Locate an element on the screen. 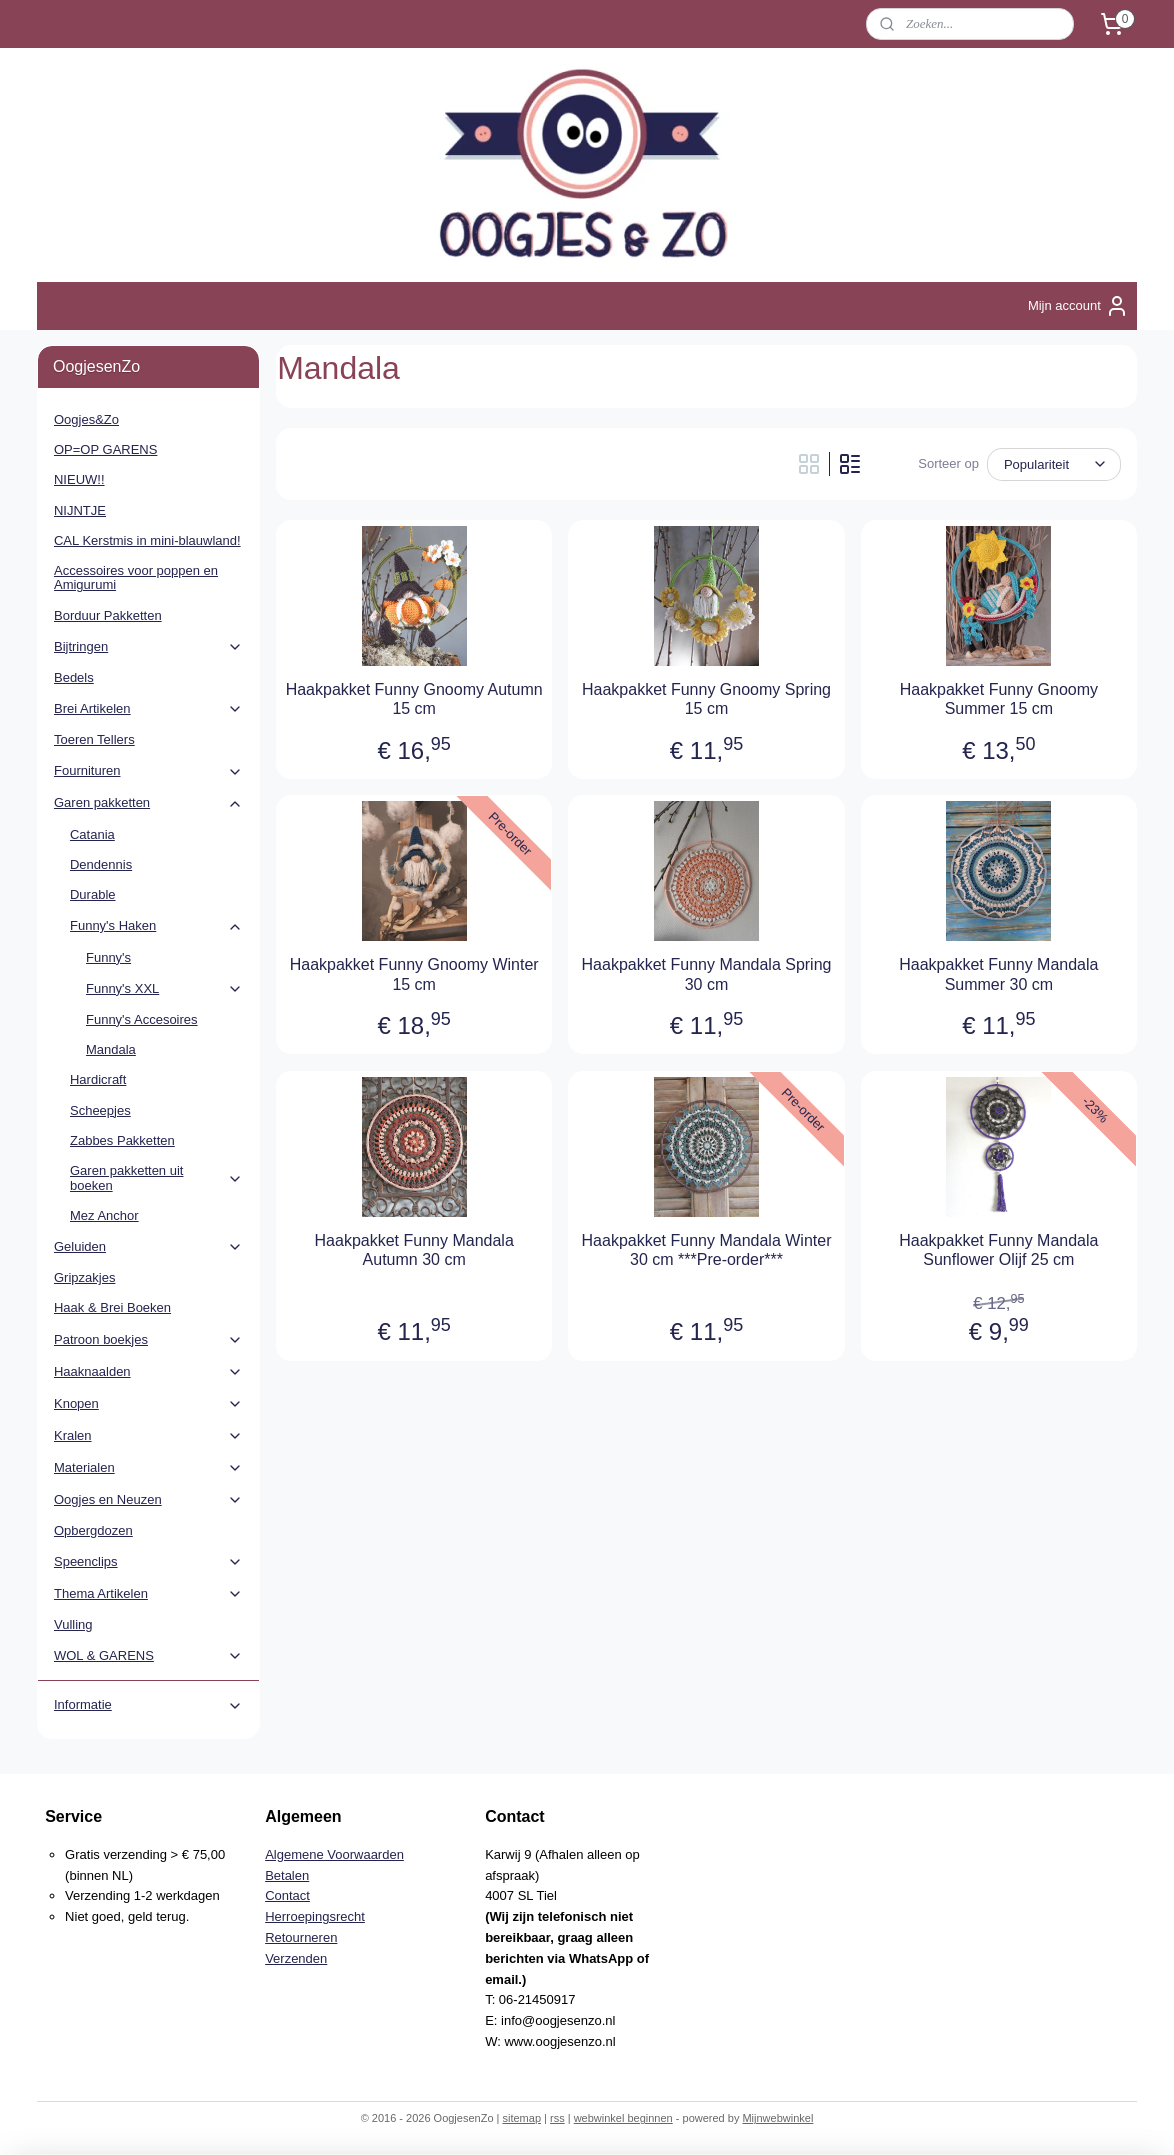 This screenshot has width=1174, height=2155. Knopen is located at coordinates (148, 1404).